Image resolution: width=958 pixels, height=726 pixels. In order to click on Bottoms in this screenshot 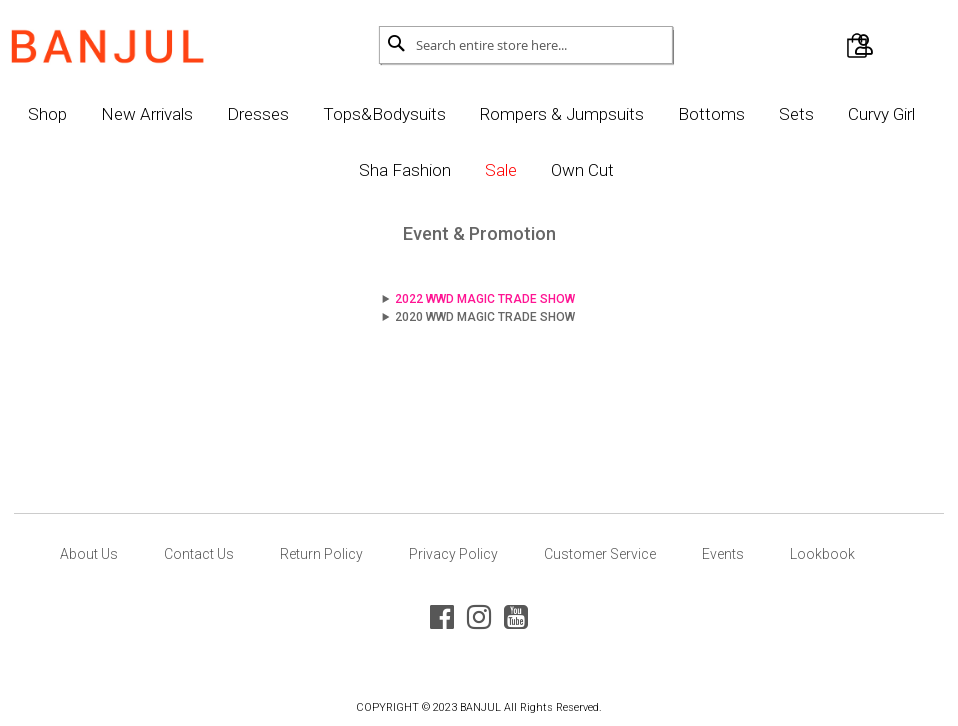, I will do `click(762, 114)`.